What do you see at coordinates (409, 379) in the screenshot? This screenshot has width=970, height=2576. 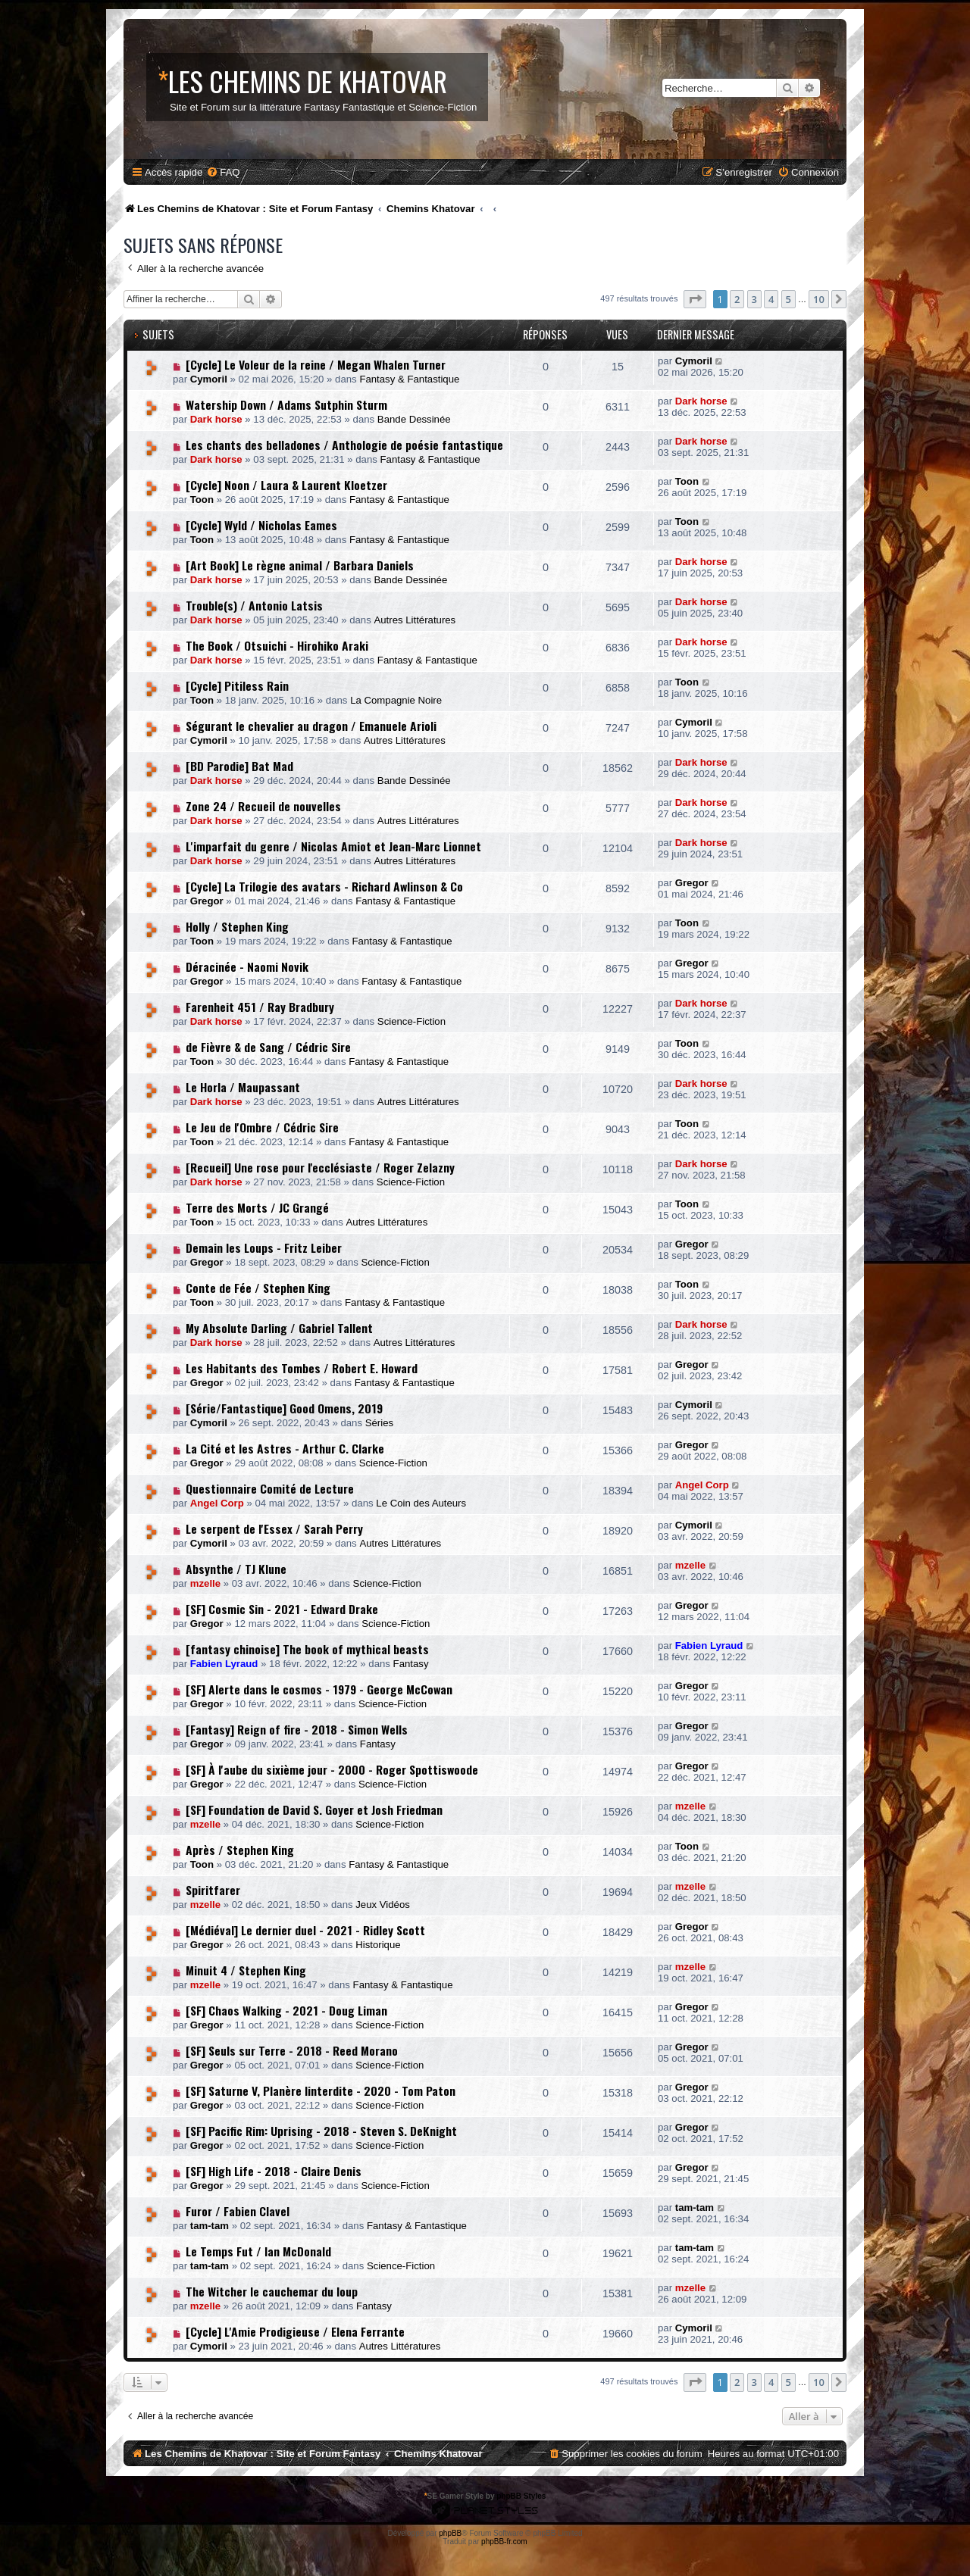 I see `Fantasy & Fantastique` at bounding box center [409, 379].